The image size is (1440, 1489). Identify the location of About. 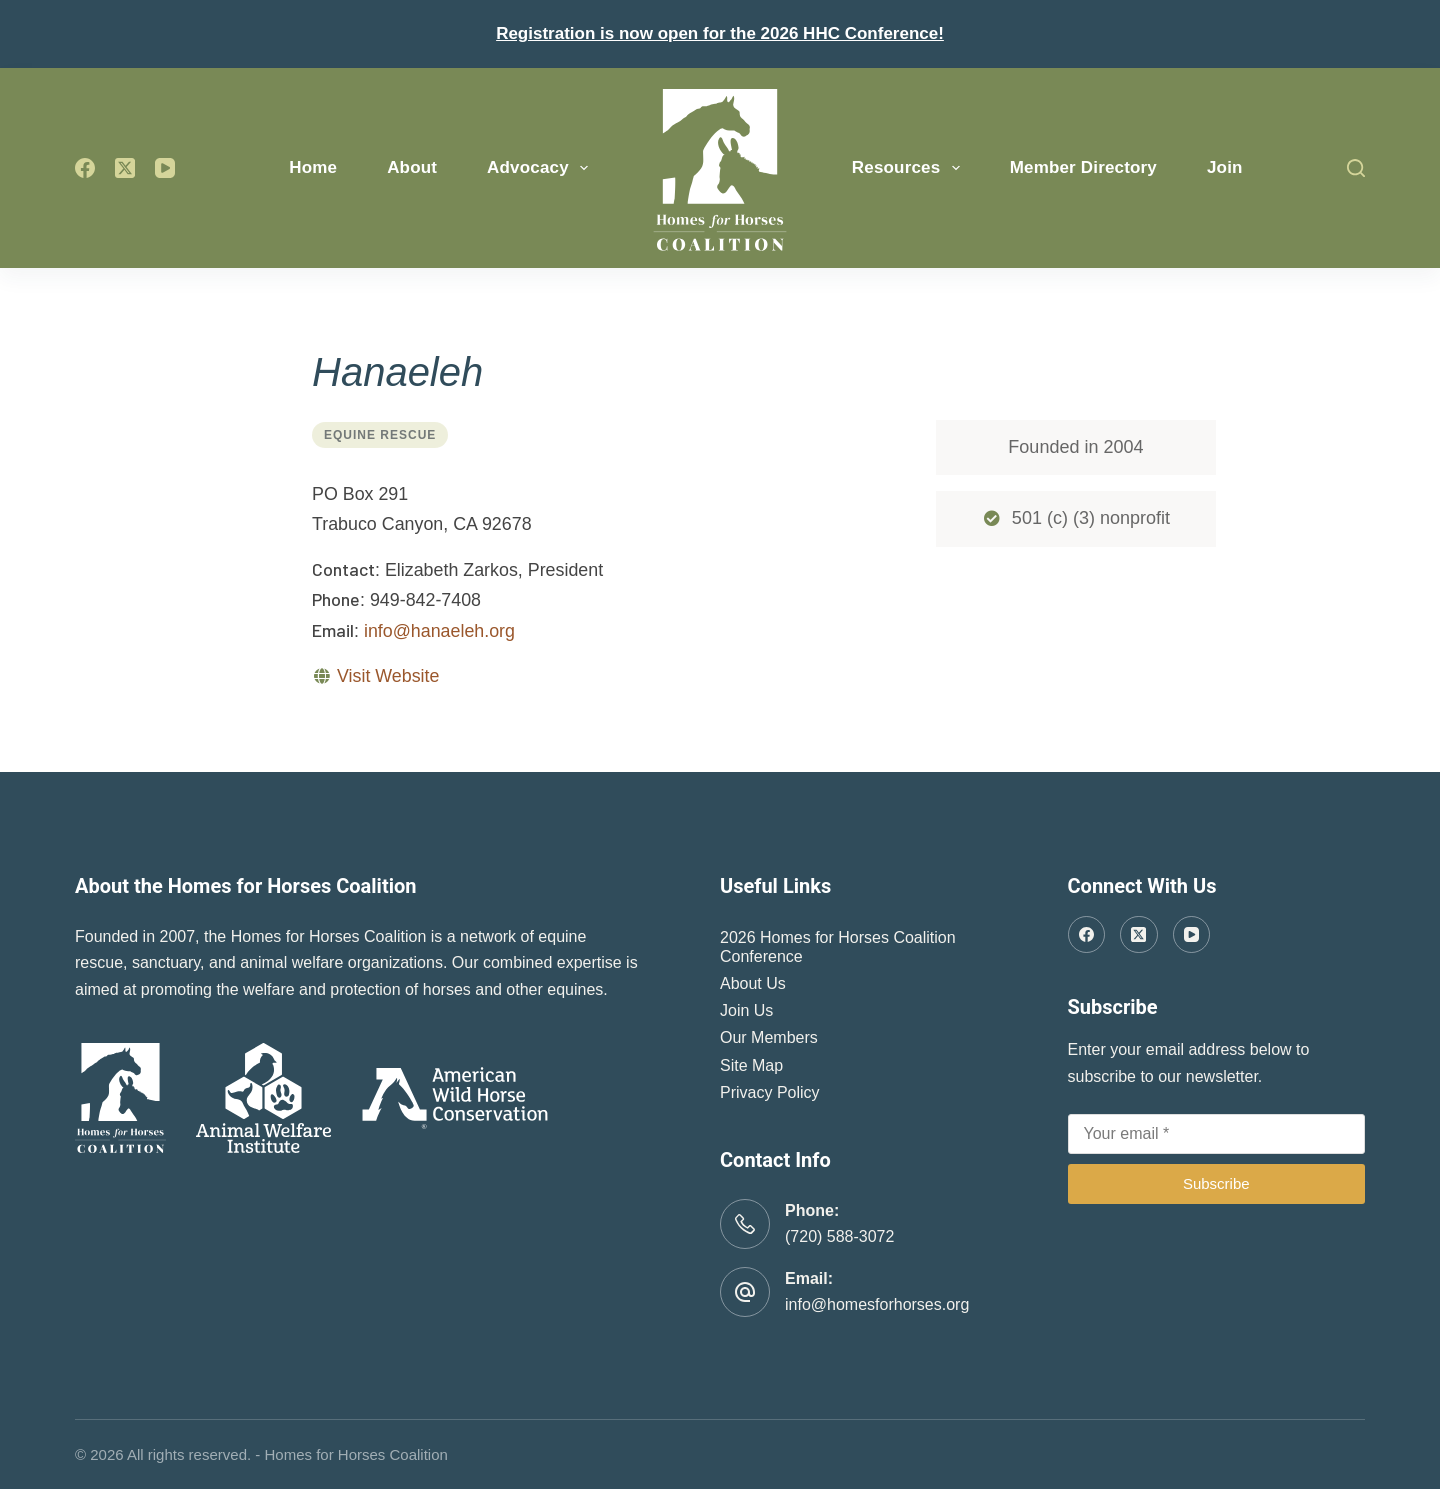
(412, 167).